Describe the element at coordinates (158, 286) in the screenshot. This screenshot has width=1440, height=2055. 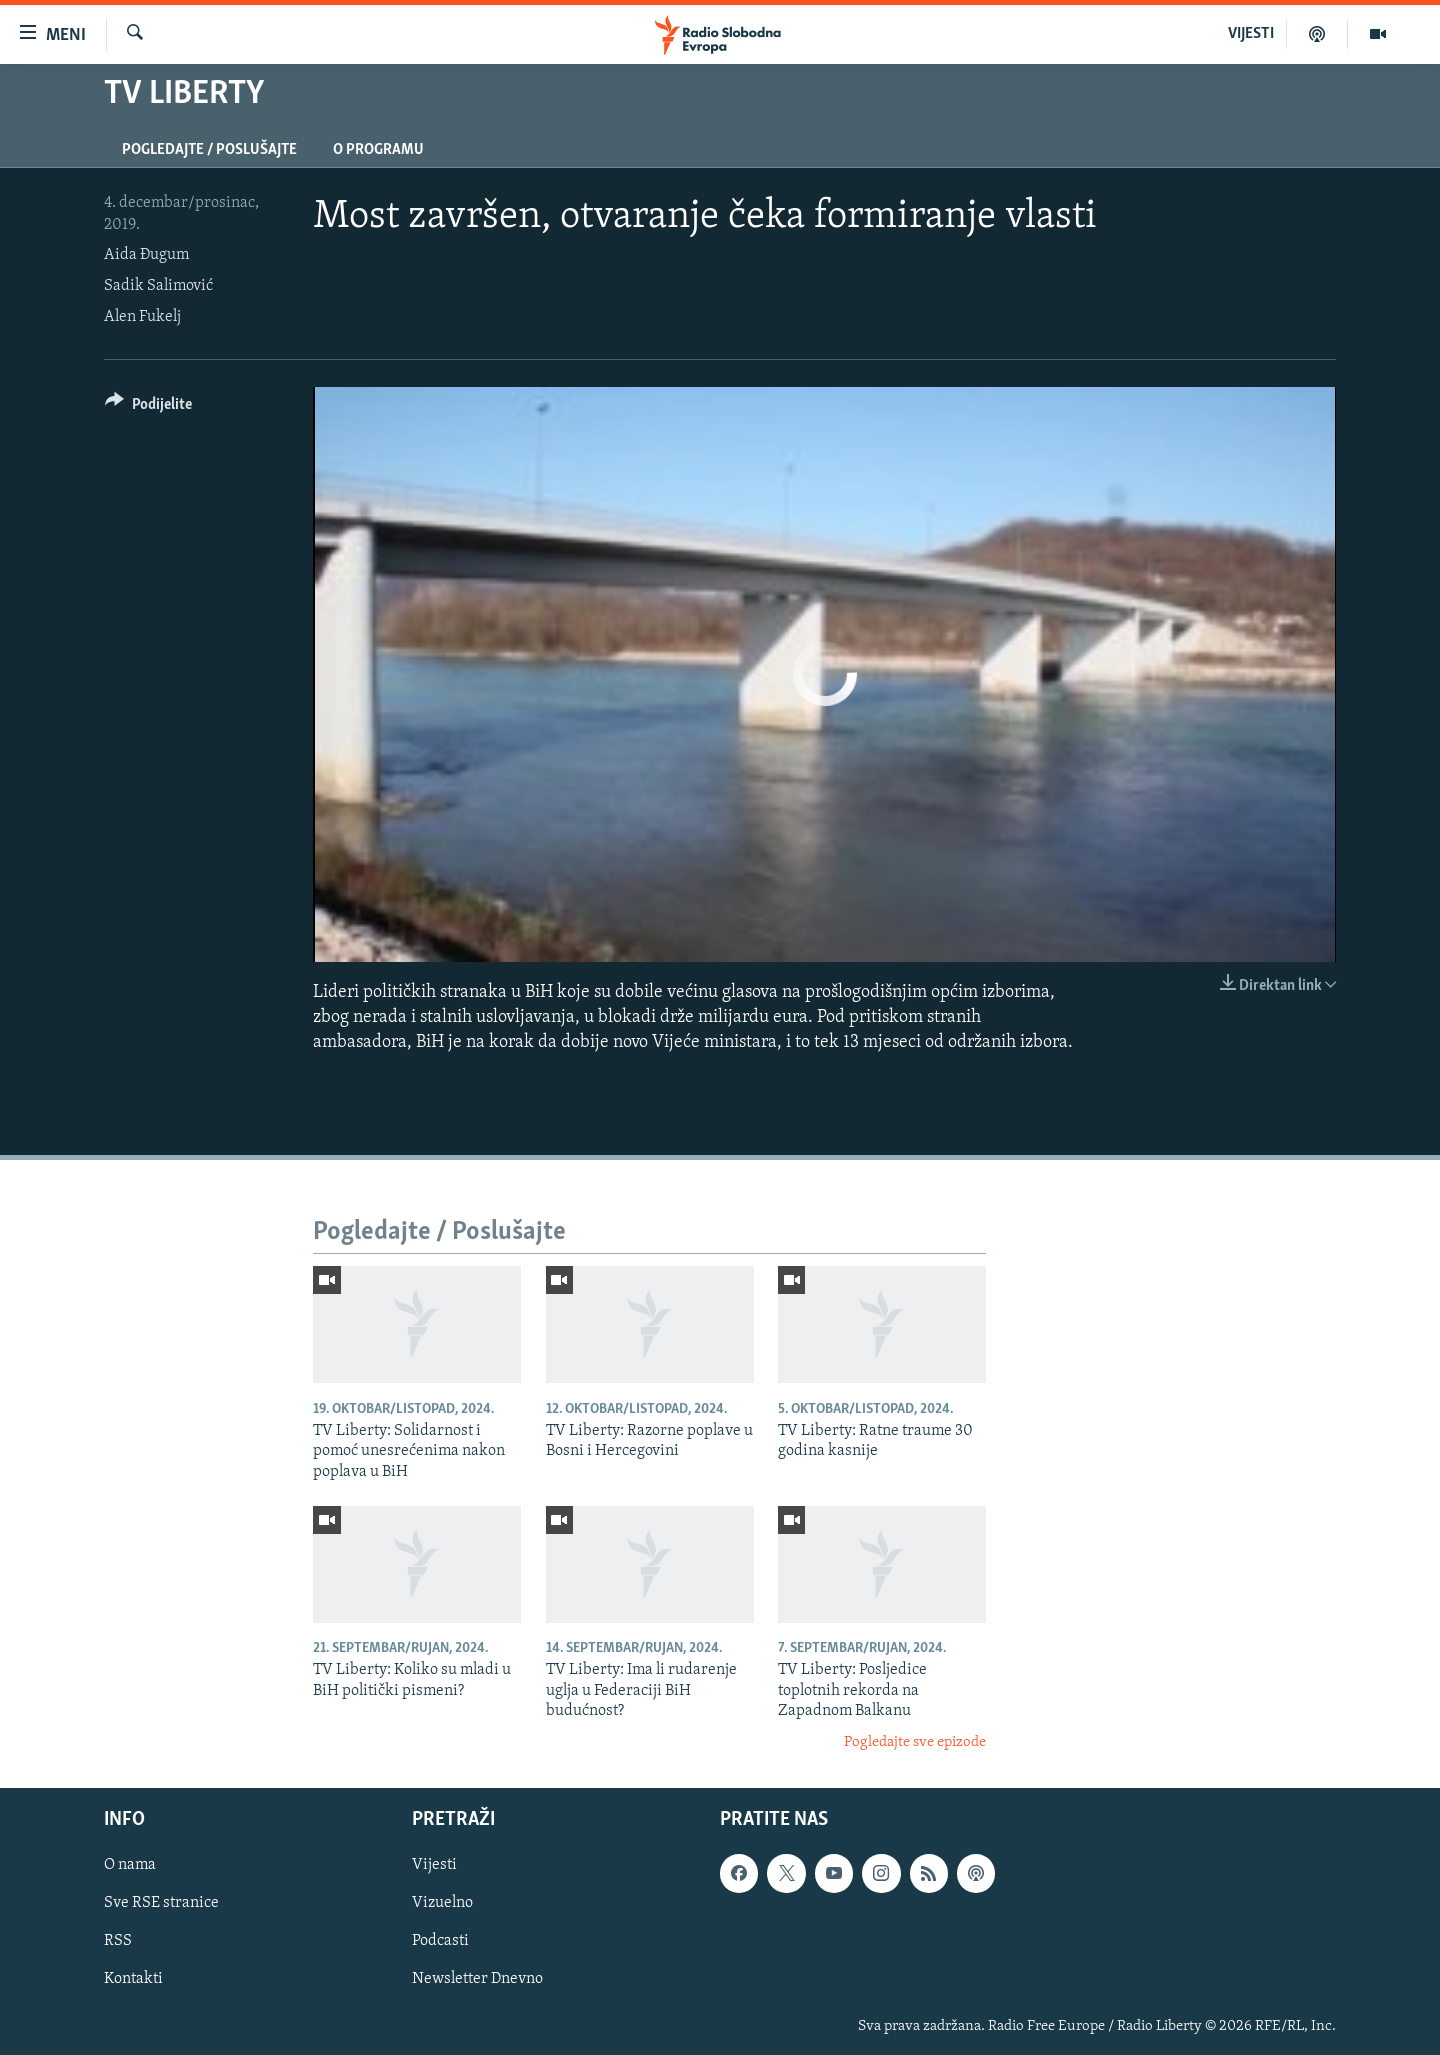
I see `Sadik Salimović` at that location.